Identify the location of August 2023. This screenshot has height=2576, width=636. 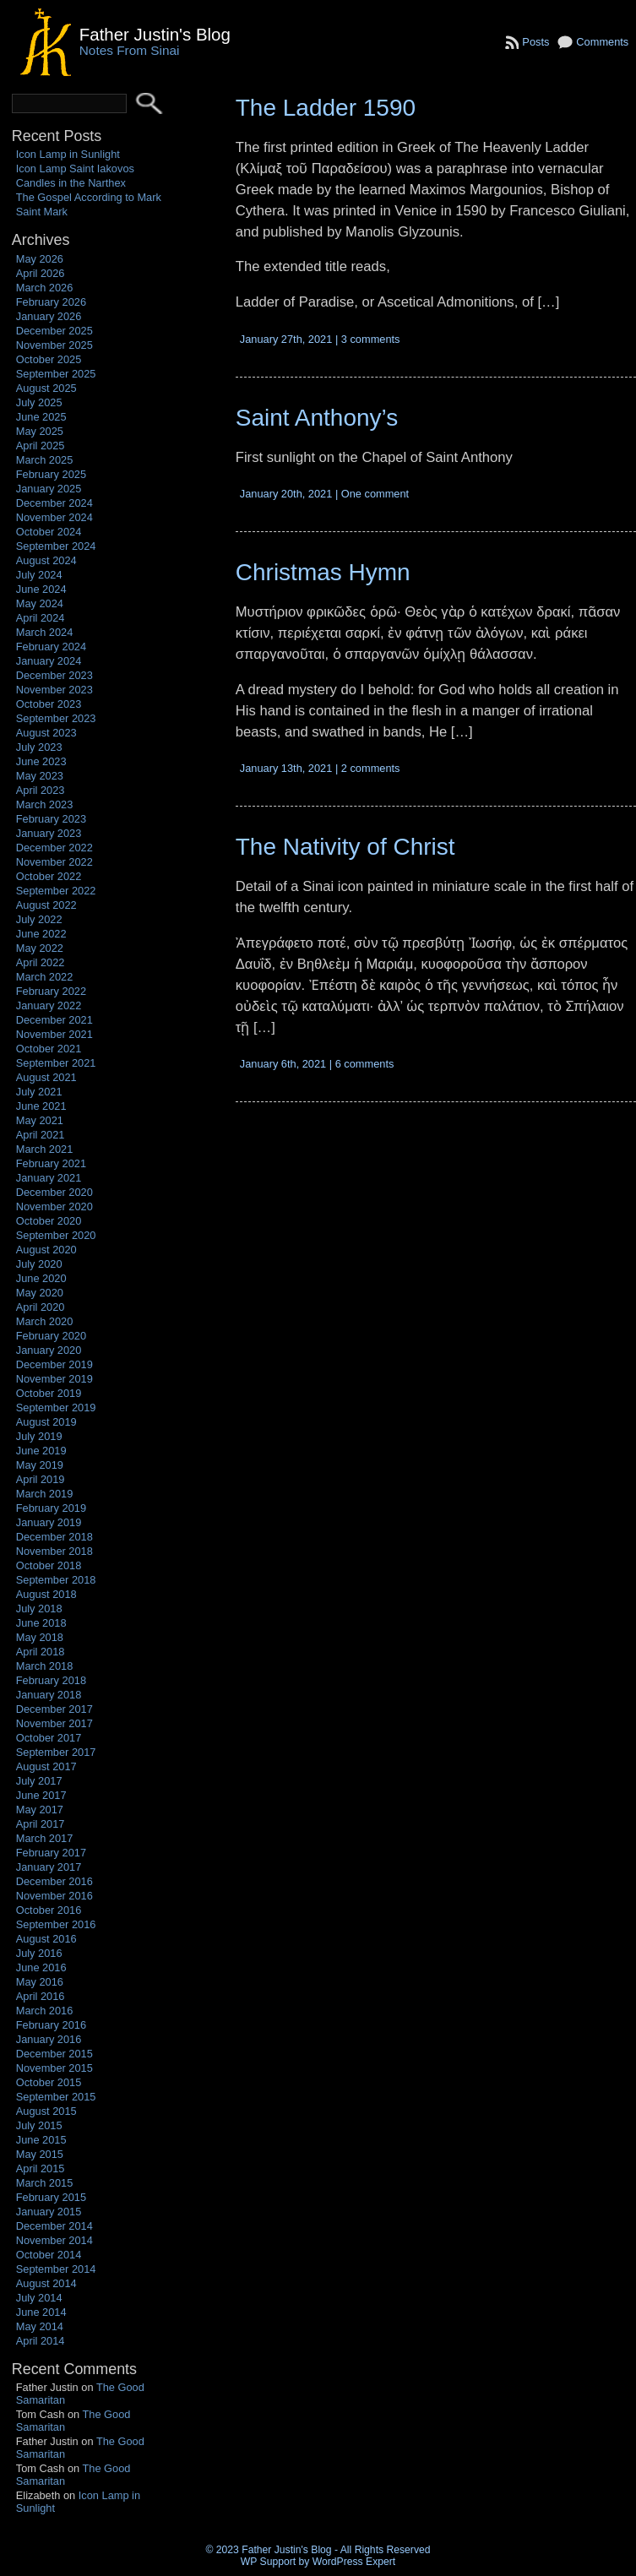
(46, 732).